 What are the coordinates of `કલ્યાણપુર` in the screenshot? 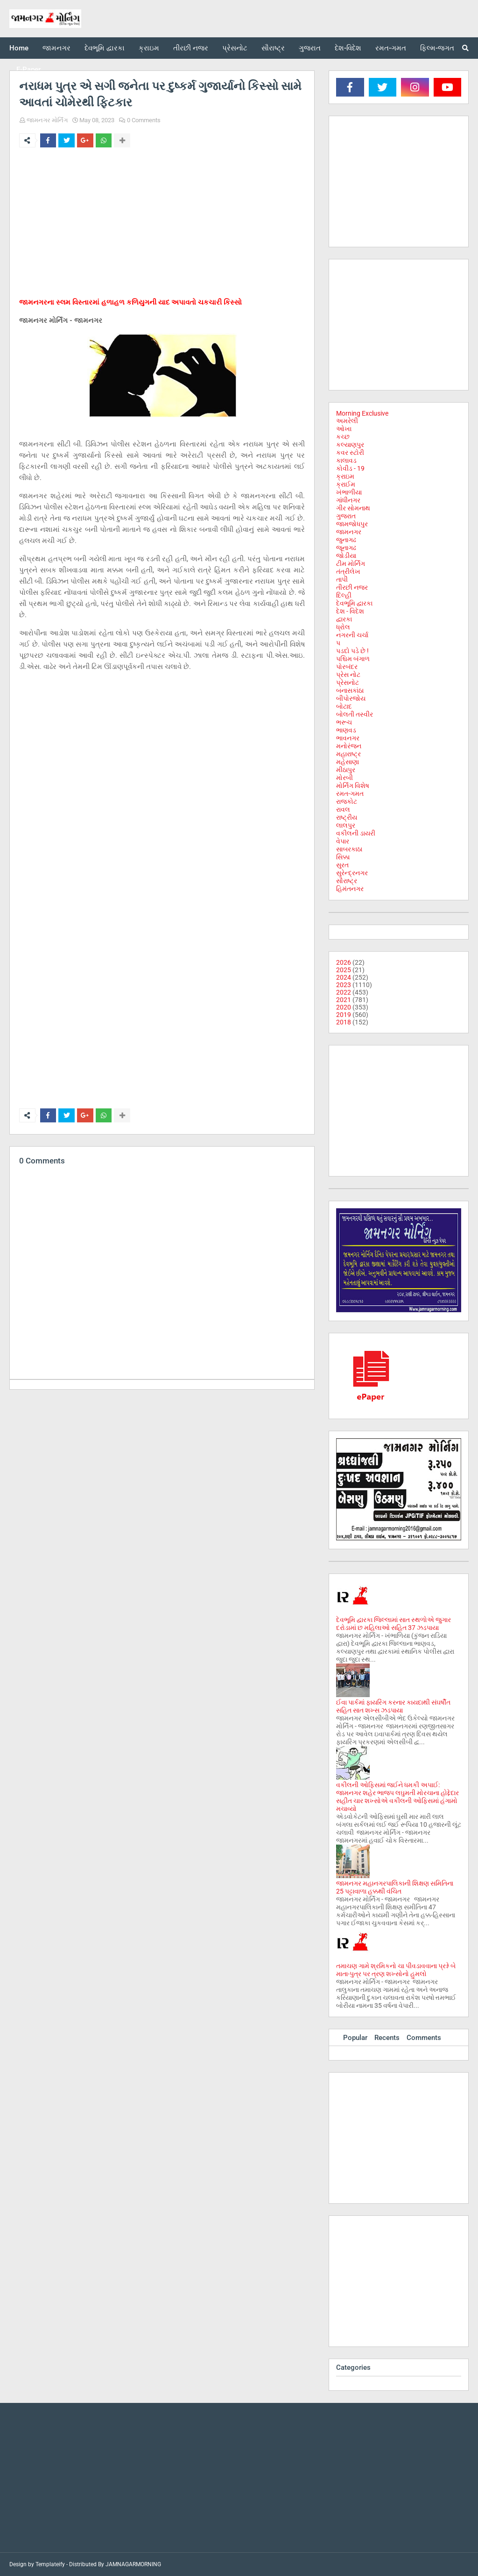 It's located at (350, 444).